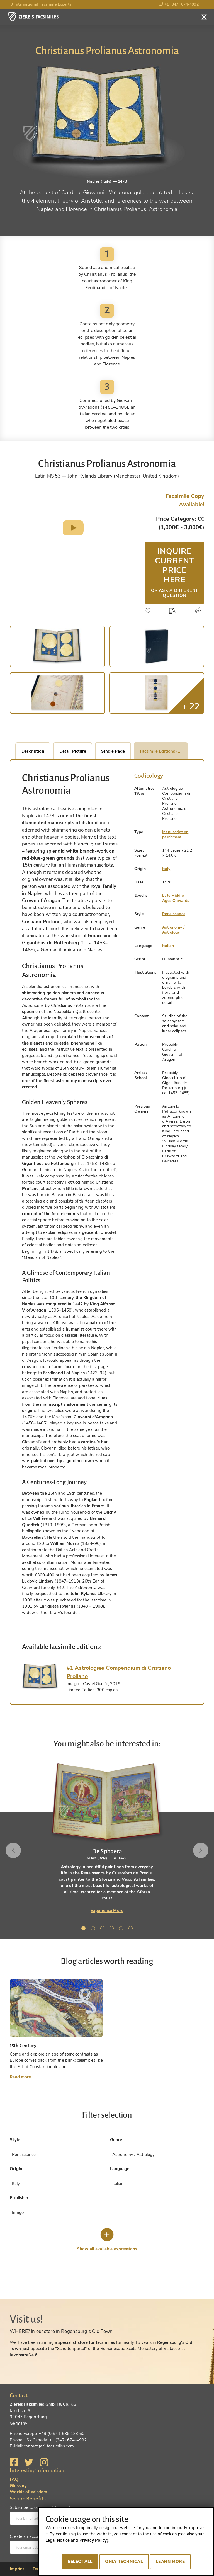 Image resolution: width=214 pixels, height=2576 pixels. Describe the element at coordinates (122, 1929) in the screenshot. I see `5 [tab]` at that location.